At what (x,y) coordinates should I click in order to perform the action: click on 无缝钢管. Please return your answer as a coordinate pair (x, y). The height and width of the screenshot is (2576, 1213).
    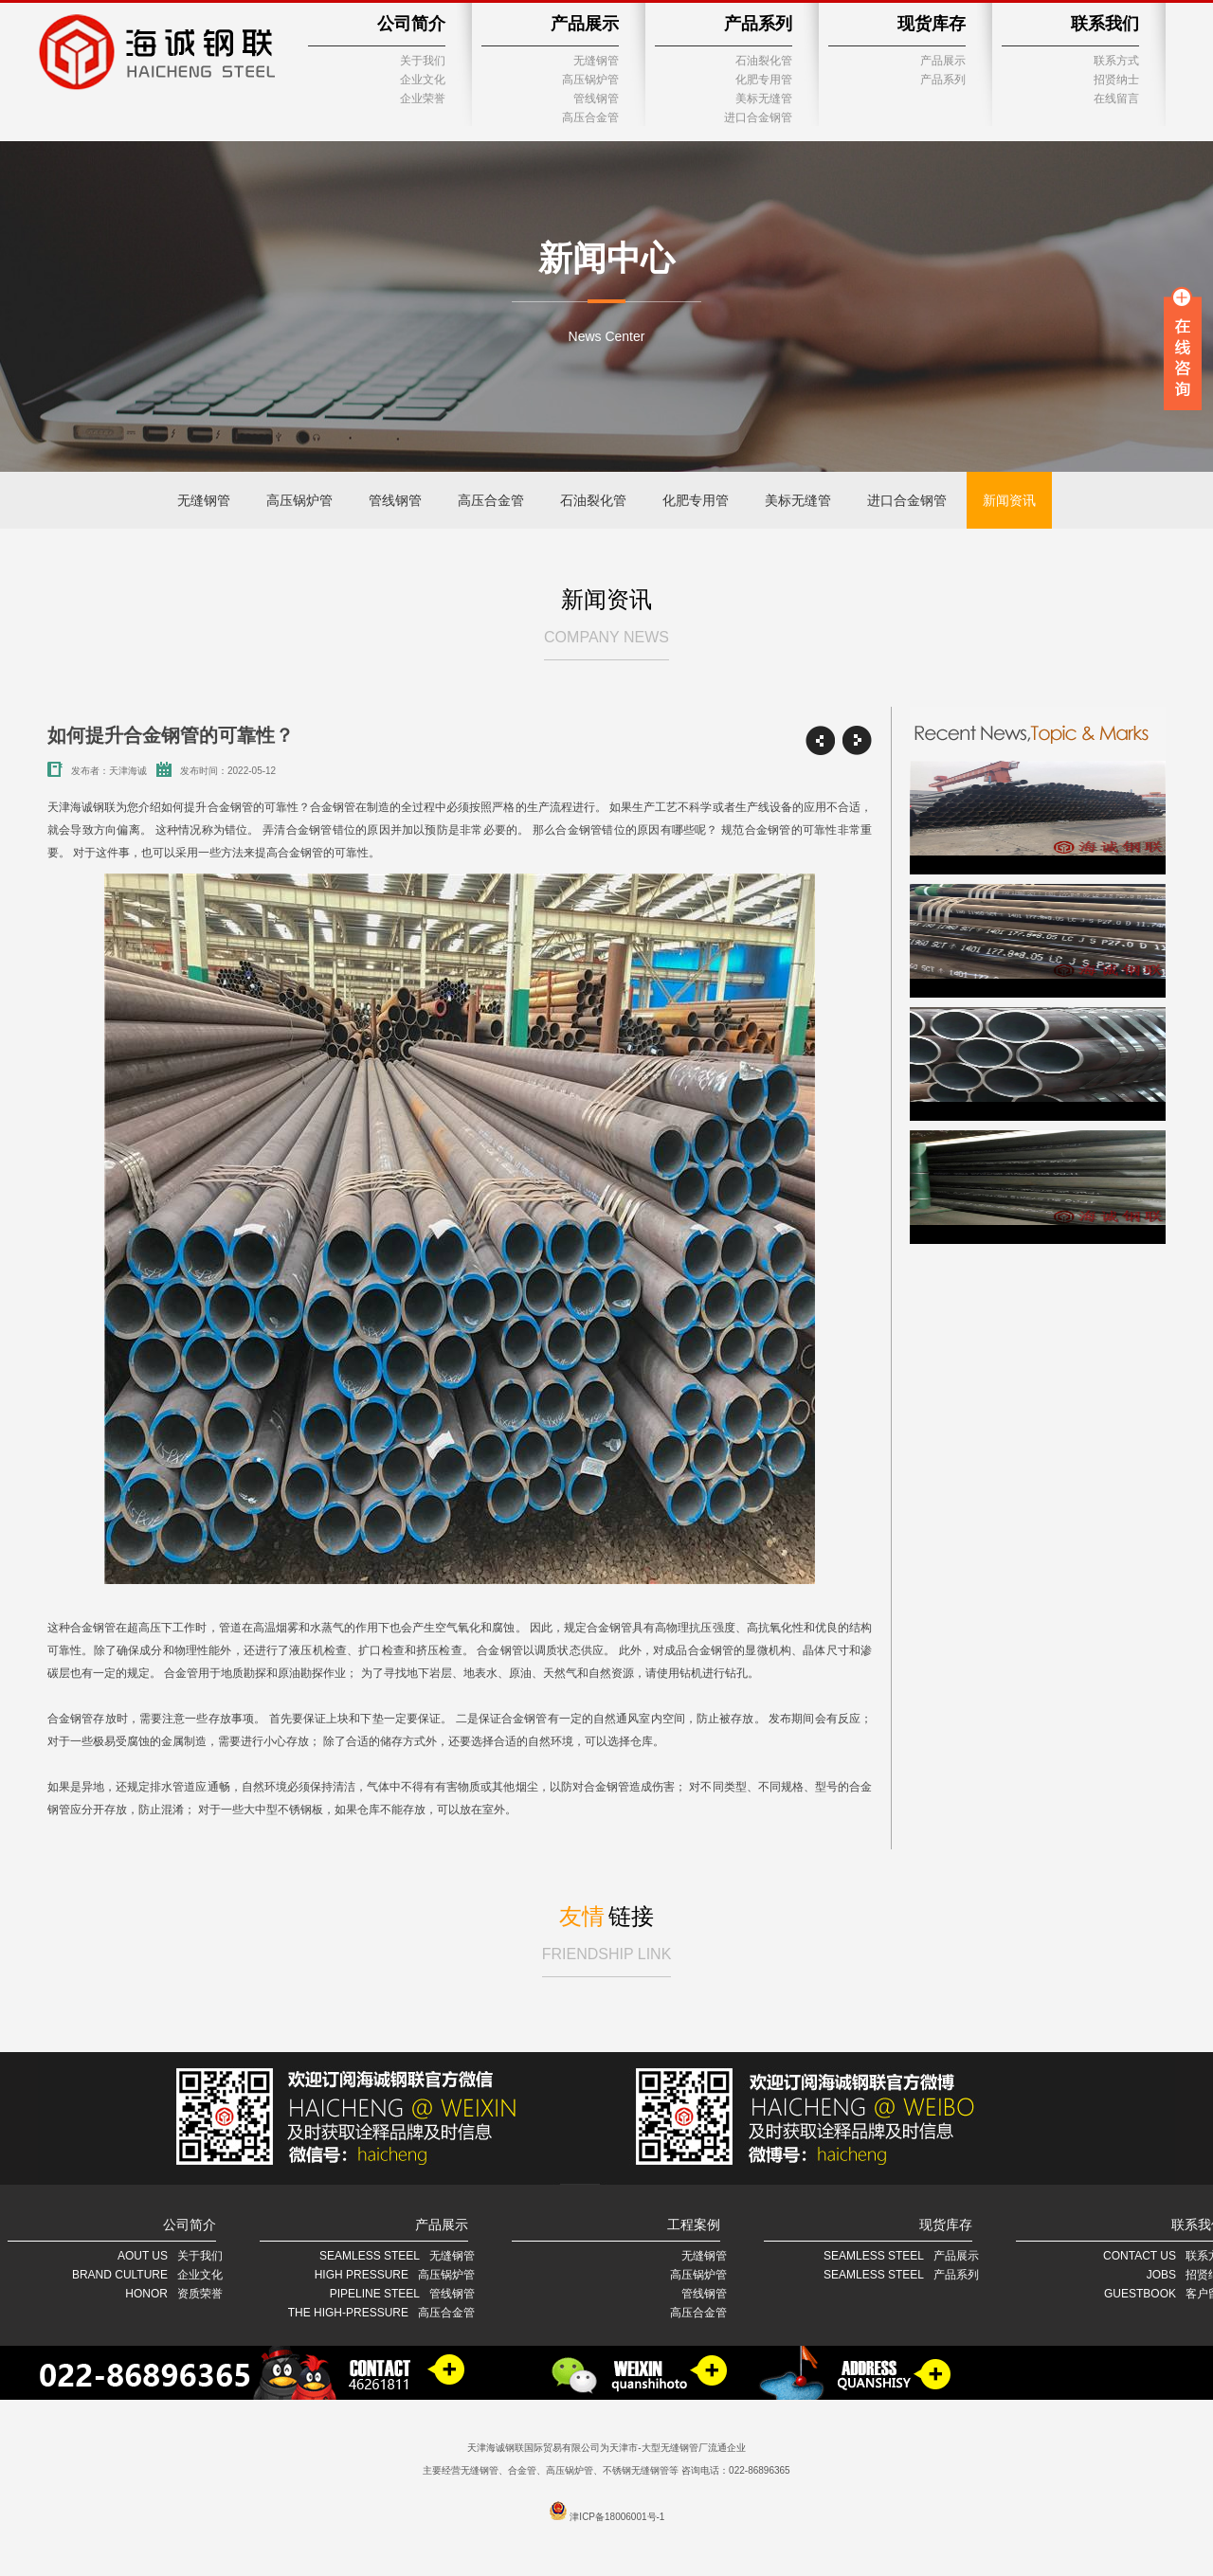
    Looking at the image, I should click on (596, 60).